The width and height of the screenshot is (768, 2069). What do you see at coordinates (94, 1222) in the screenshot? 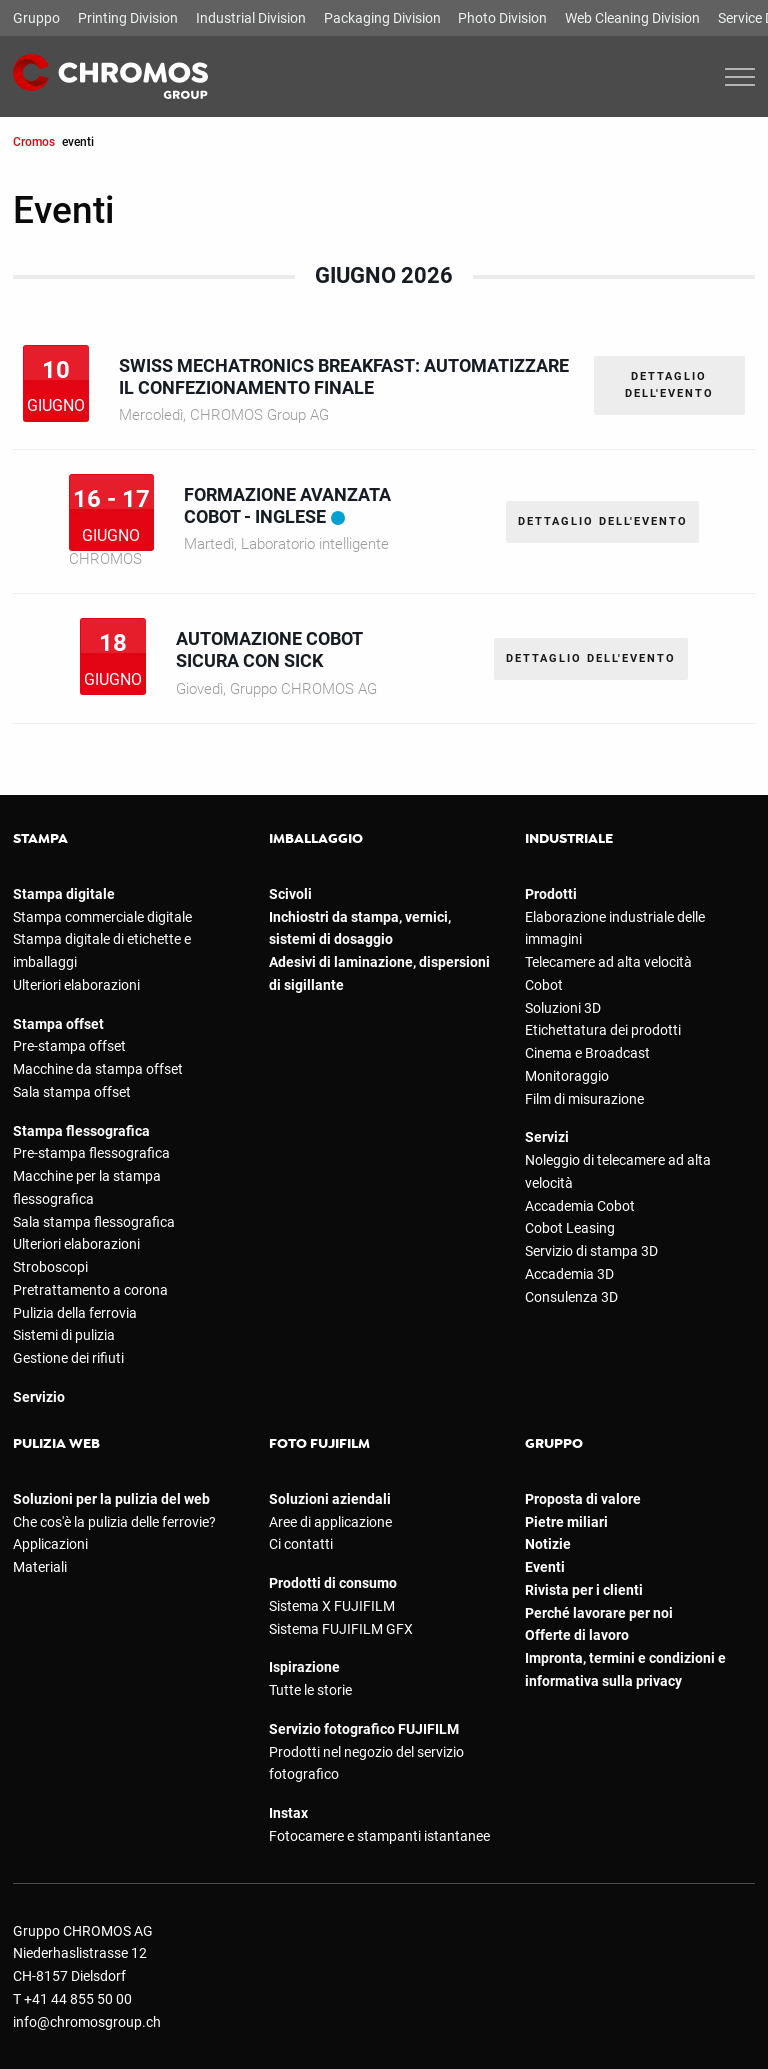
I see `Sala stampa flessografica` at bounding box center [94, 1222].